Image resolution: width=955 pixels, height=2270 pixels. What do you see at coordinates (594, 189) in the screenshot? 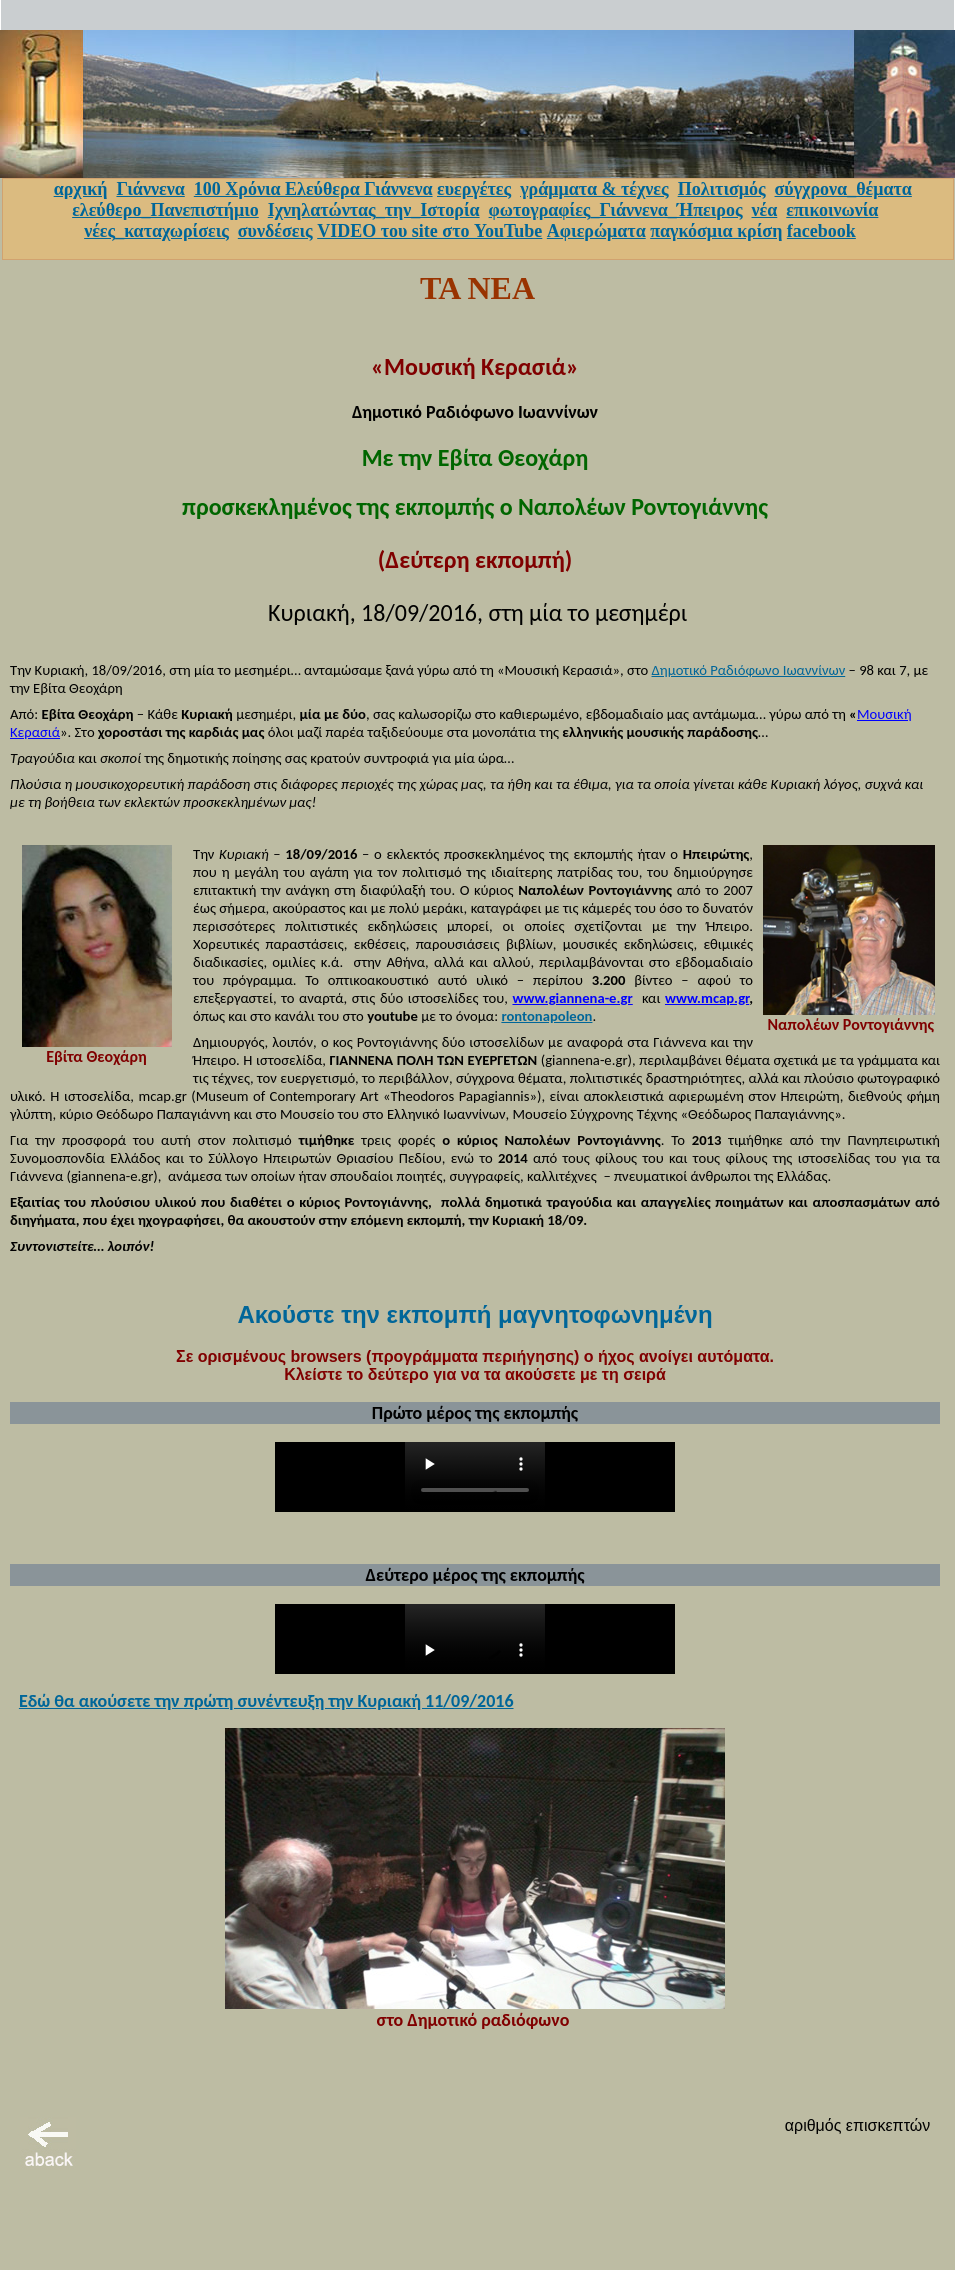
I see `γράμματα & τέχνες` at bounding box center [594, 189].